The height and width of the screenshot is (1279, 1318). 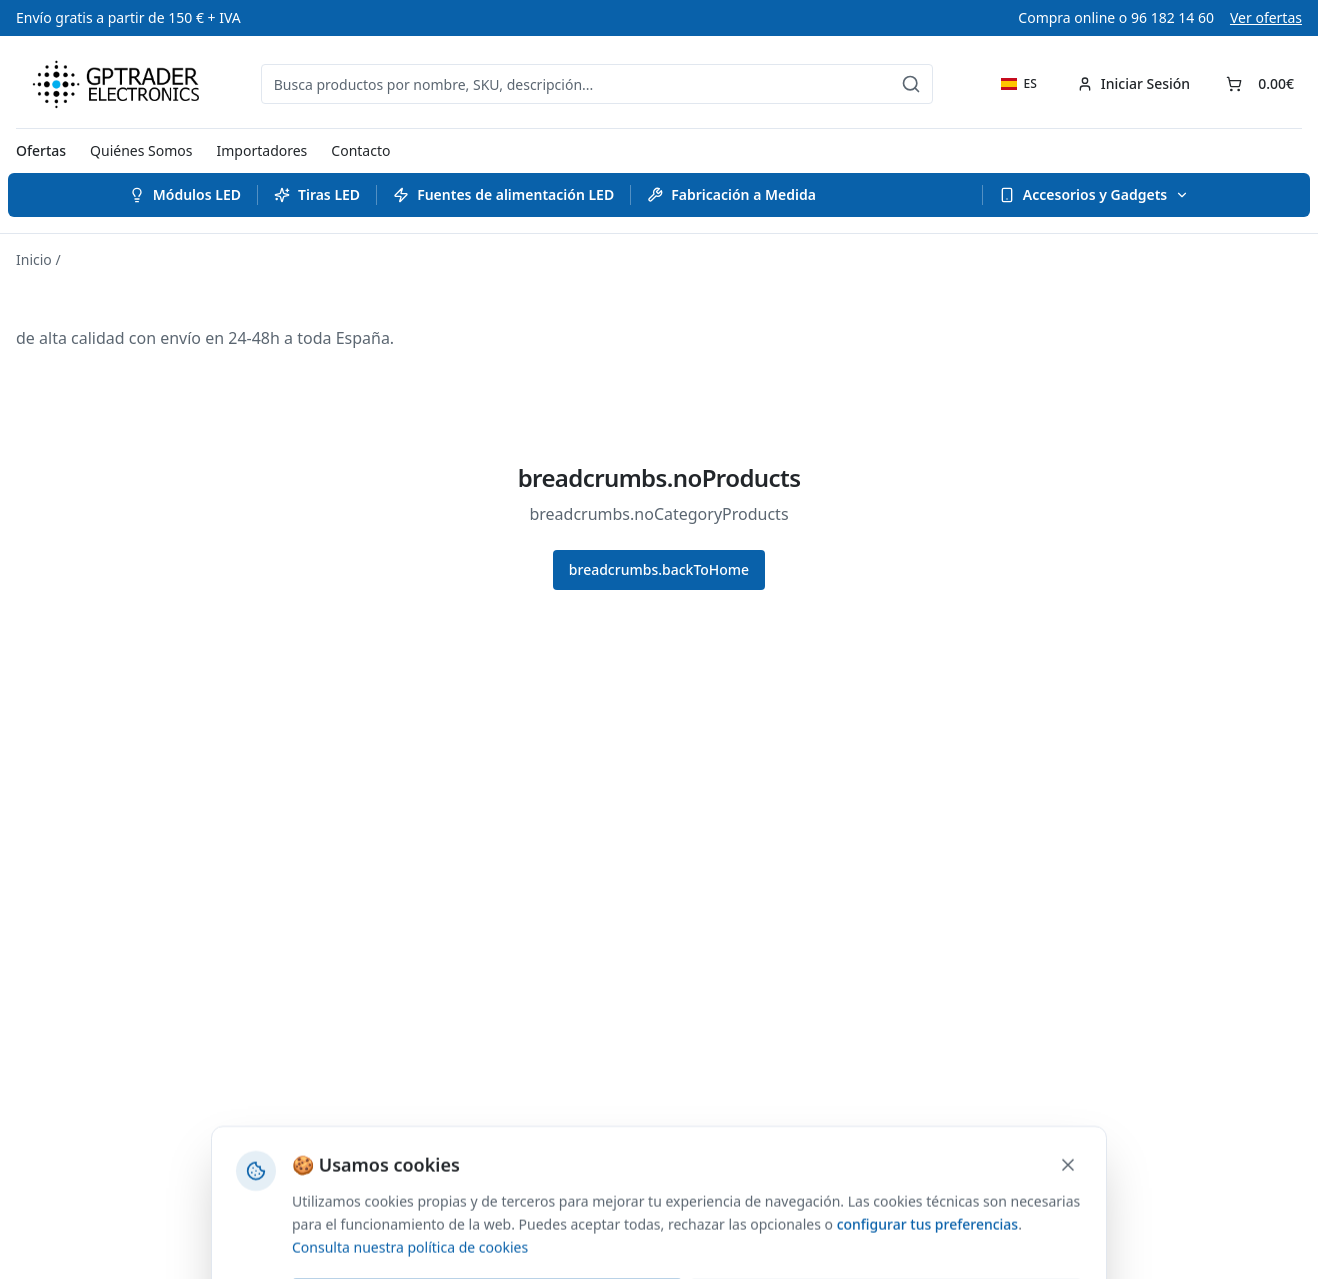 What do you see at coordinates (41, 150) in the screenshot?
I see `Ofertas` at bounding box center [41, 150].